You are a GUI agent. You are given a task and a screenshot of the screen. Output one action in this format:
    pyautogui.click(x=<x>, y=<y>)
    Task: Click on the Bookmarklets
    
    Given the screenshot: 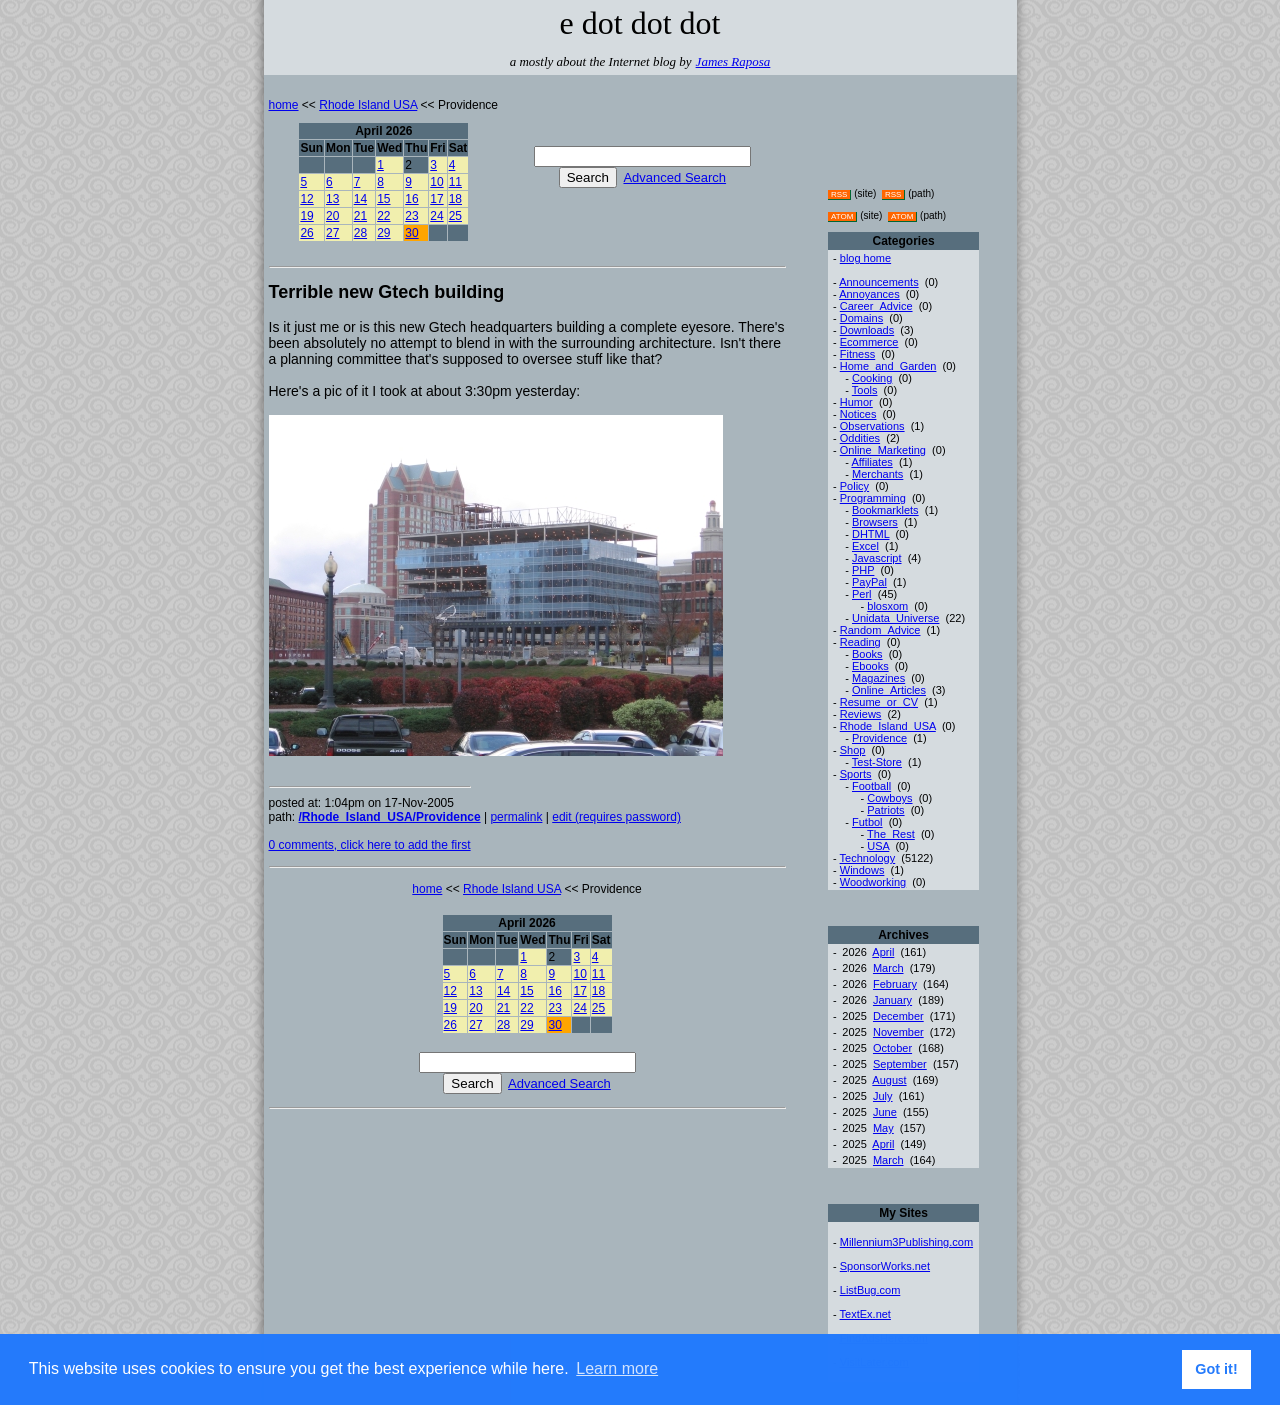 What is the action you would take?
    pyautogui.click(x=885, y=510)
    